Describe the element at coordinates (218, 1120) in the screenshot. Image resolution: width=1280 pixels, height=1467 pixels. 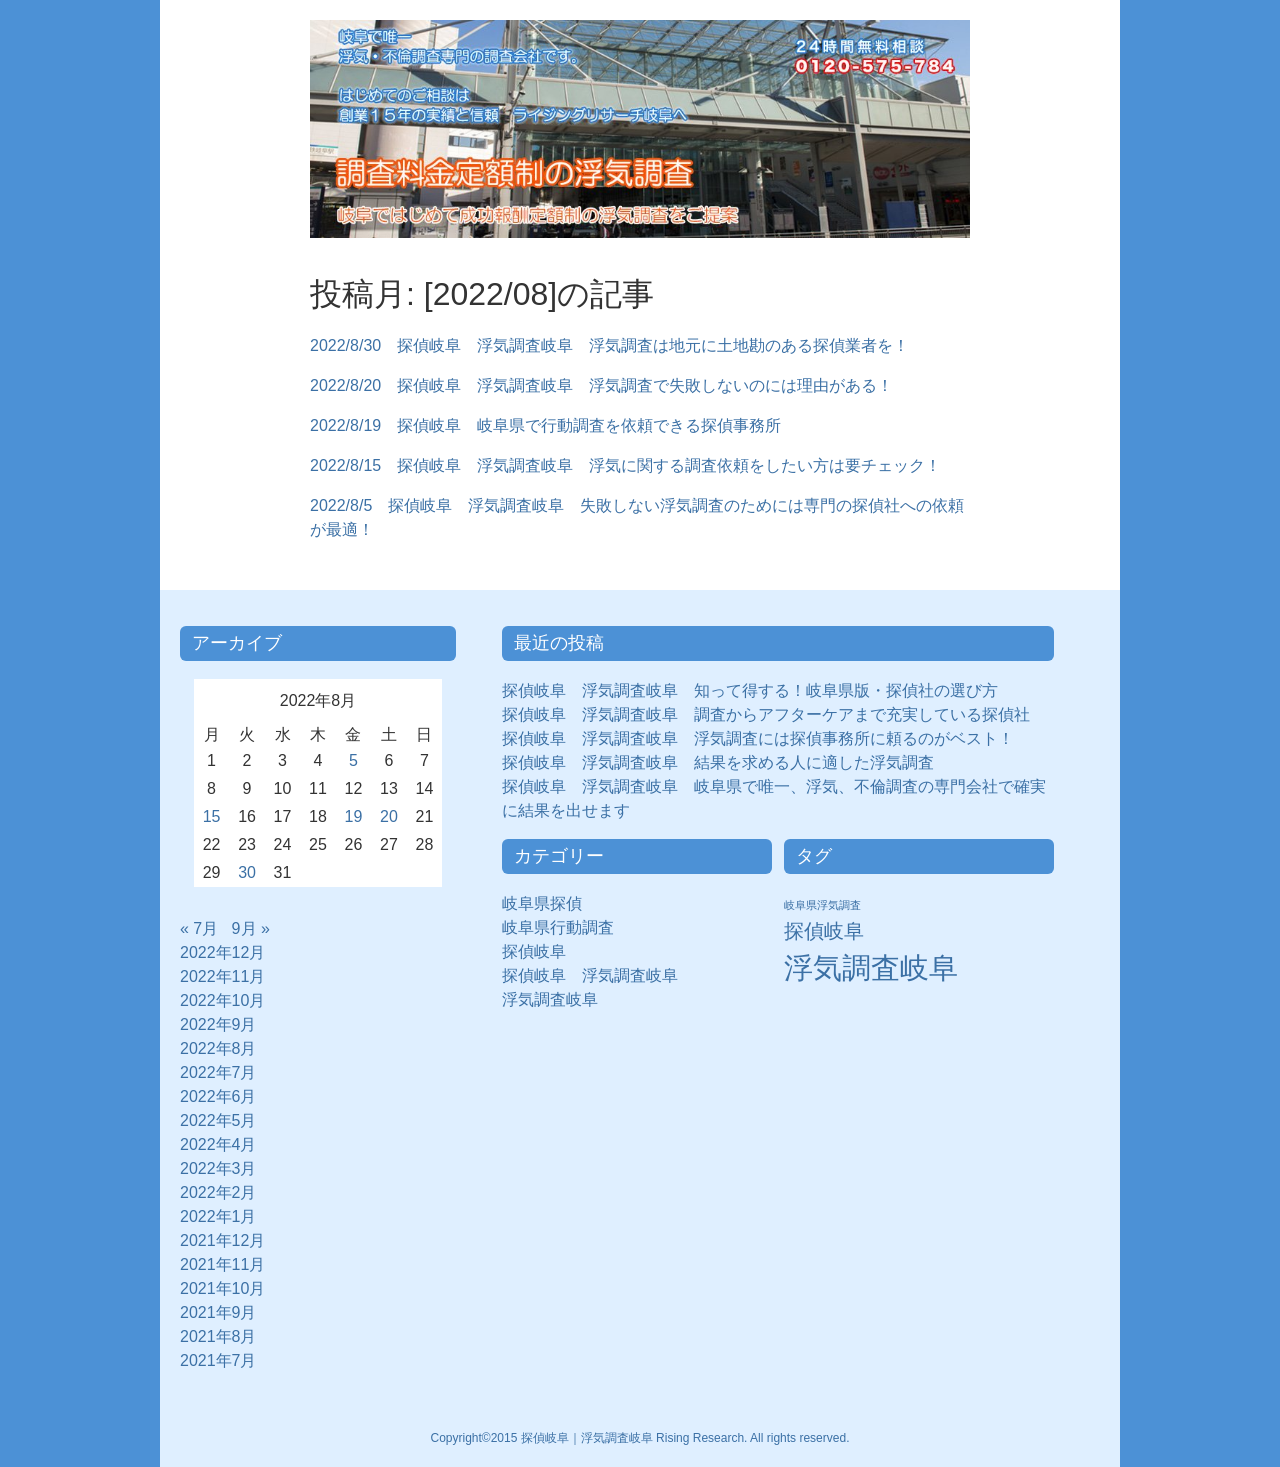
I see `2022年5月` at that location.